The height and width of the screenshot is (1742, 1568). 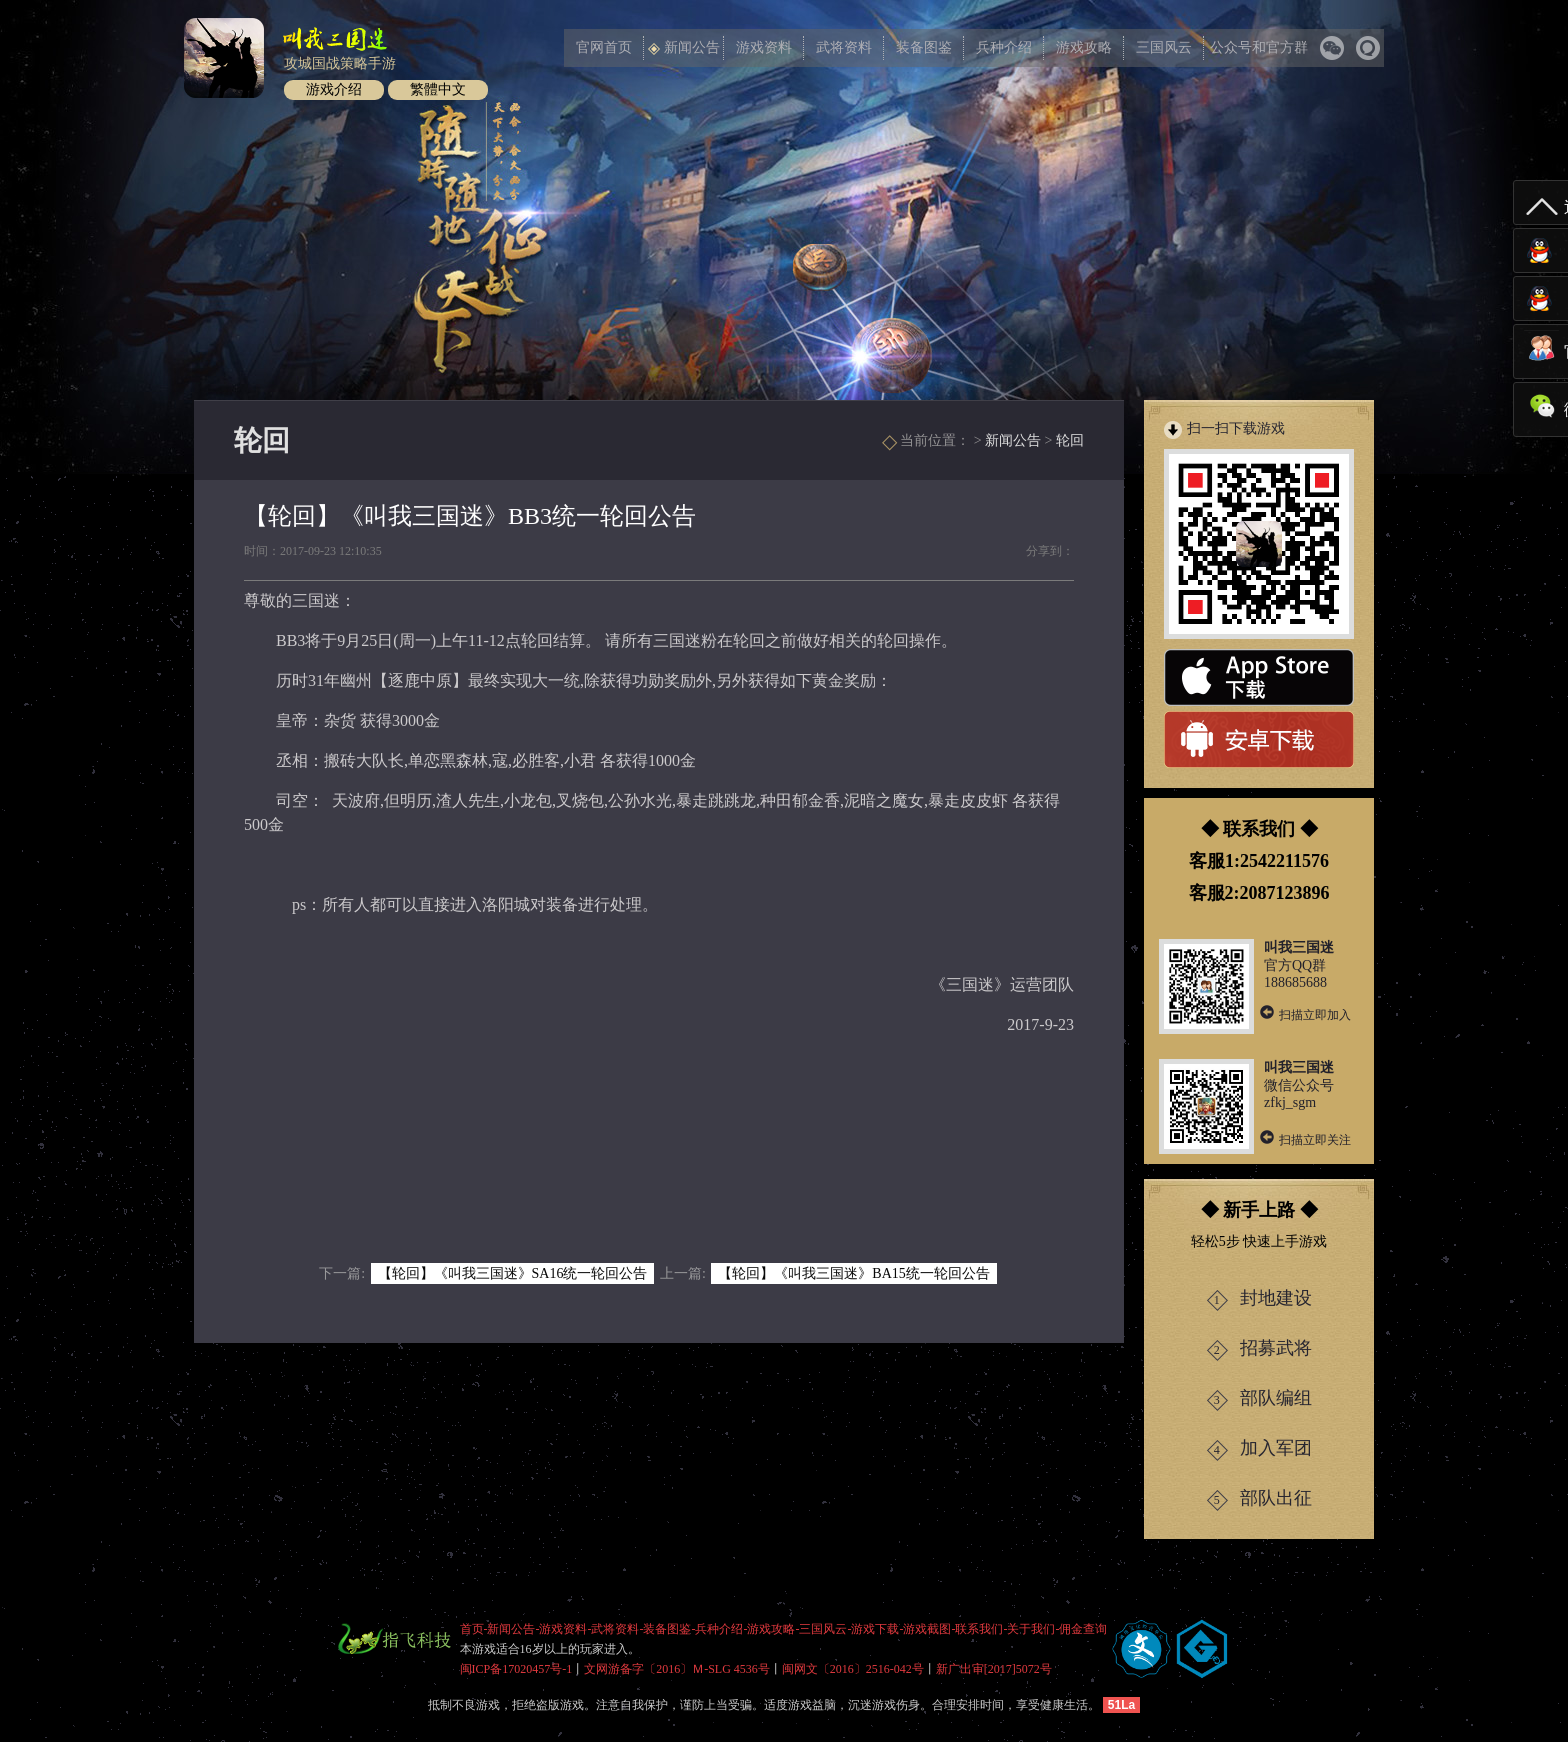 I want to click on 官网首页, so click(x=604, y=47).